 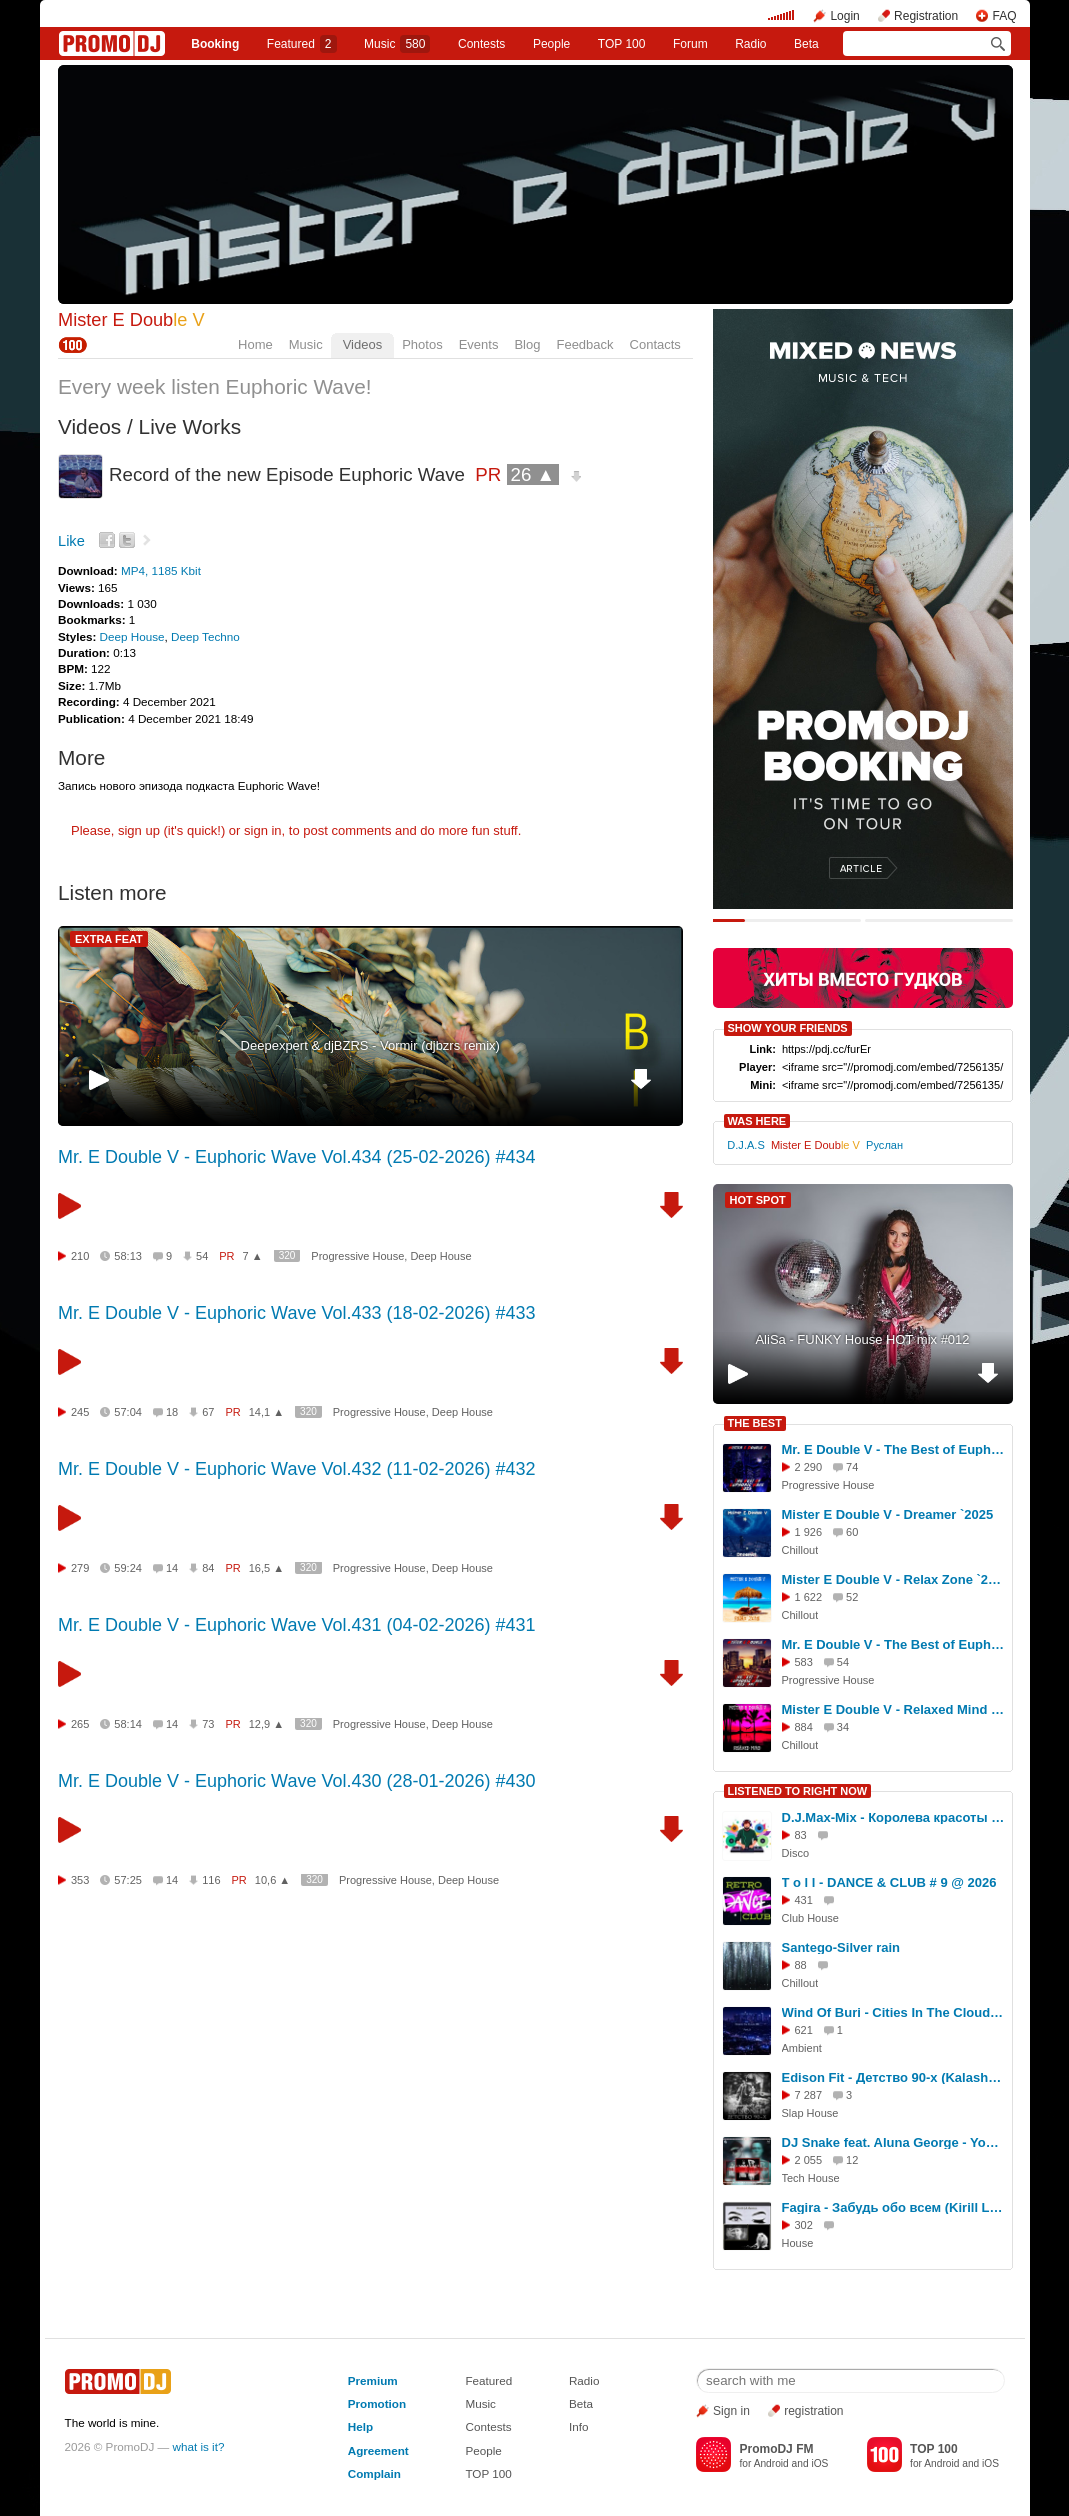 What do you see at coordinates (161, 570) in the screenshot?
I see `MP4, 1185 Kbit` at bounding box center [161, 570].